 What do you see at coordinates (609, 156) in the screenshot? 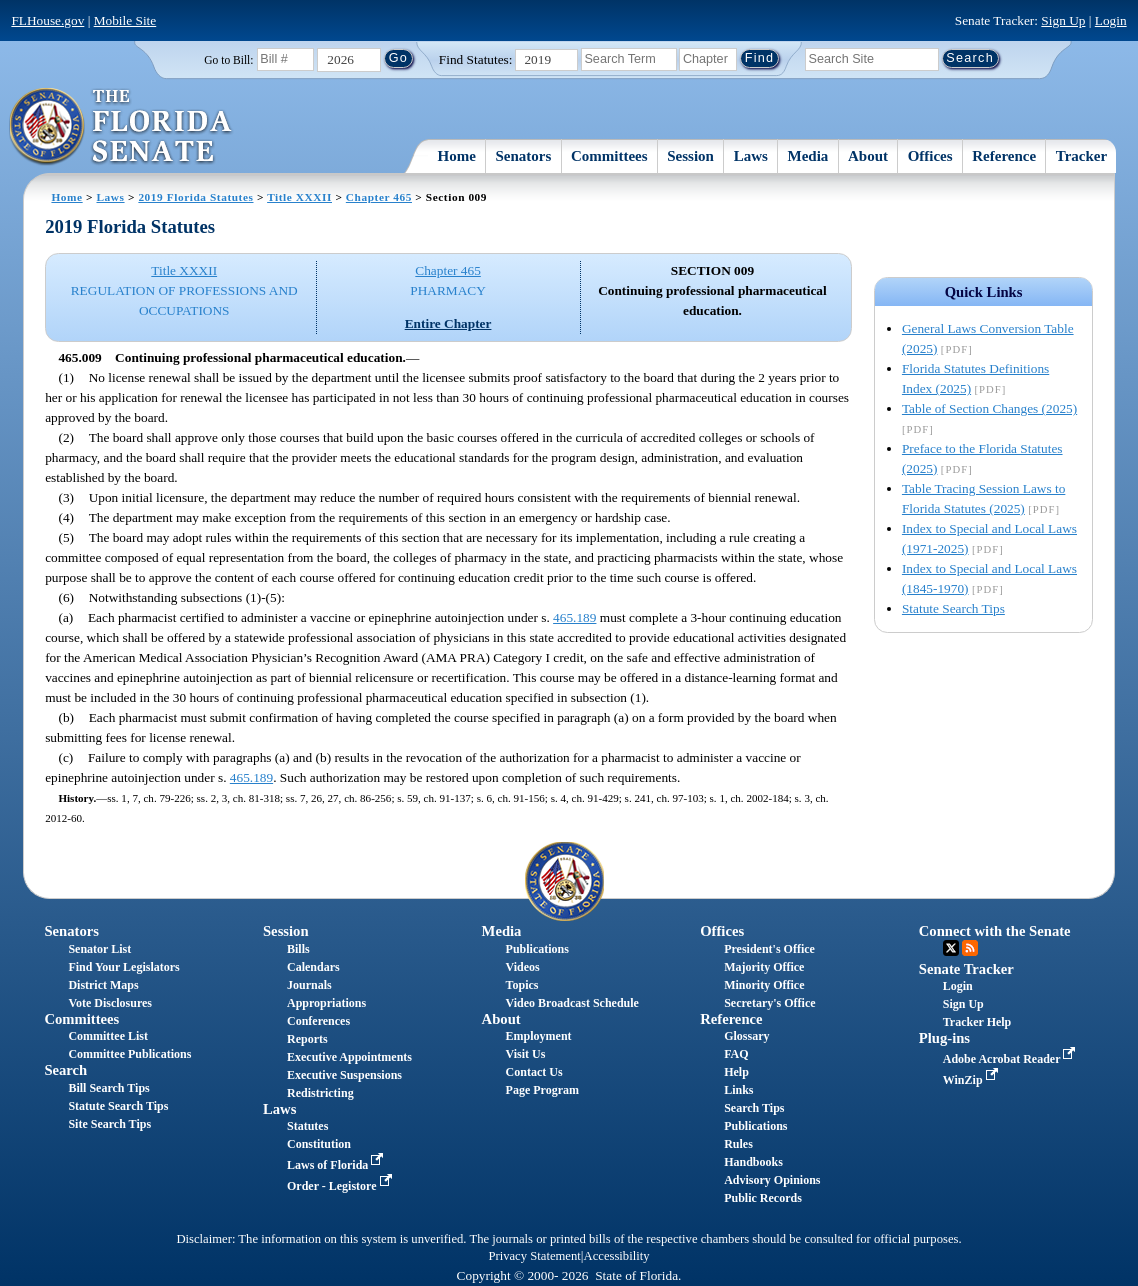
I see `Committees` at bounding box center [609, 156].